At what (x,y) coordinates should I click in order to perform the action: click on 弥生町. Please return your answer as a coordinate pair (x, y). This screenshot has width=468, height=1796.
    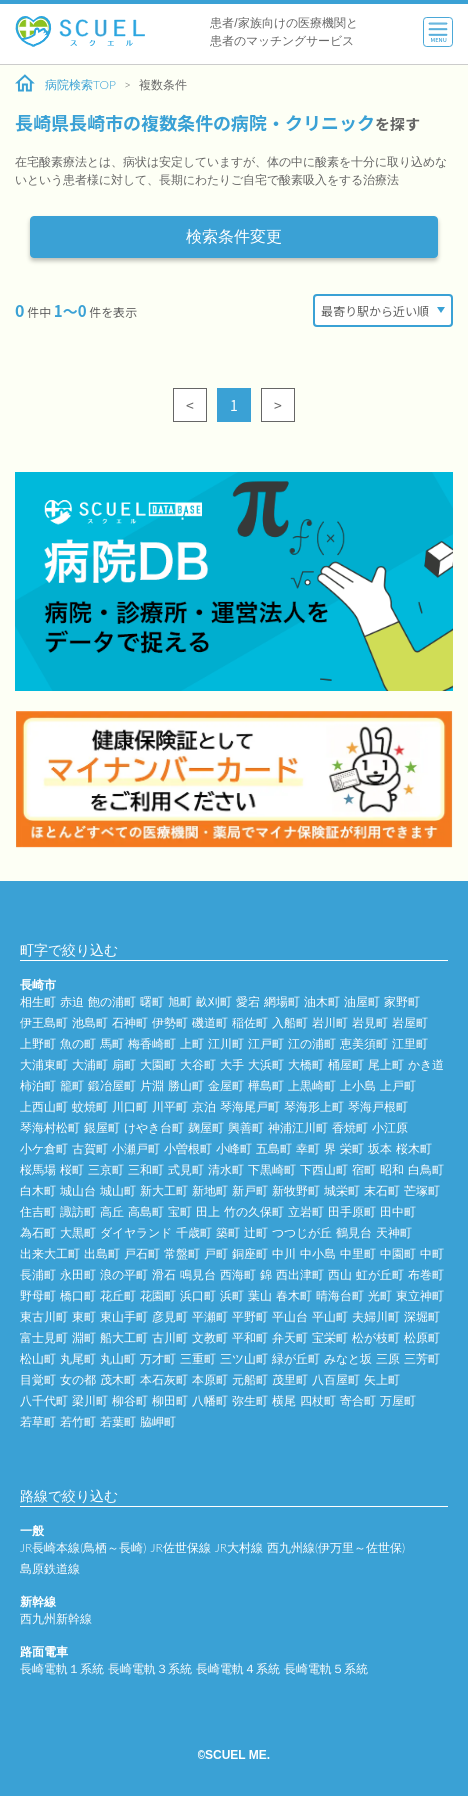
    Looking at the image, I should click on (250, 1400).